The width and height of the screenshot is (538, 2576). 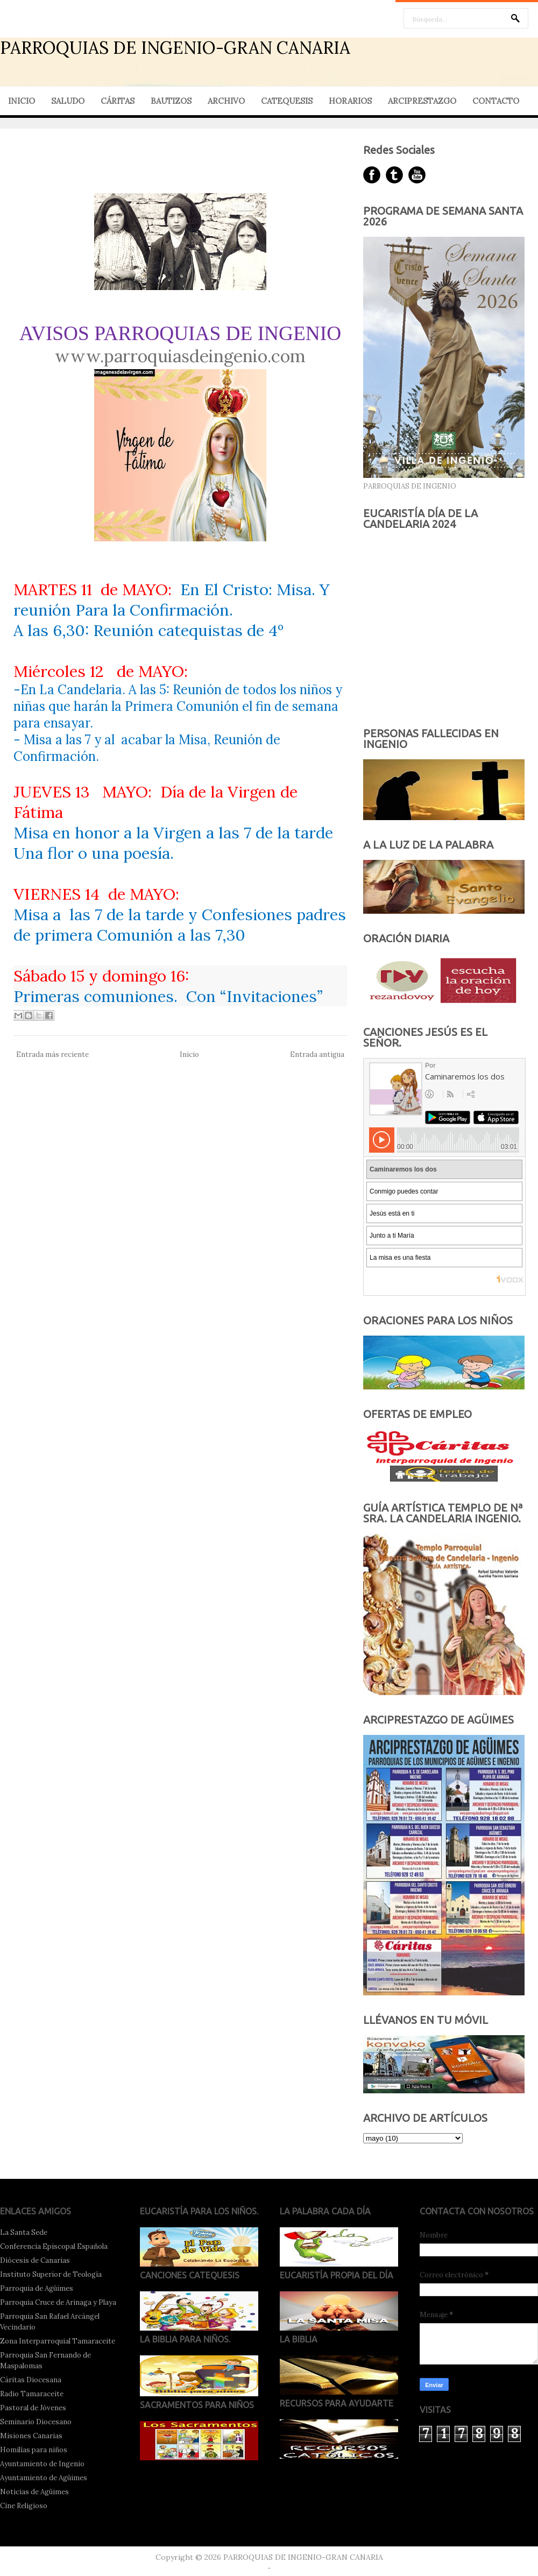 What do you see at coordinates (31, 2435) in the screenshot?
I see `Misiones Canarias` at bounding box center [31, 2435].